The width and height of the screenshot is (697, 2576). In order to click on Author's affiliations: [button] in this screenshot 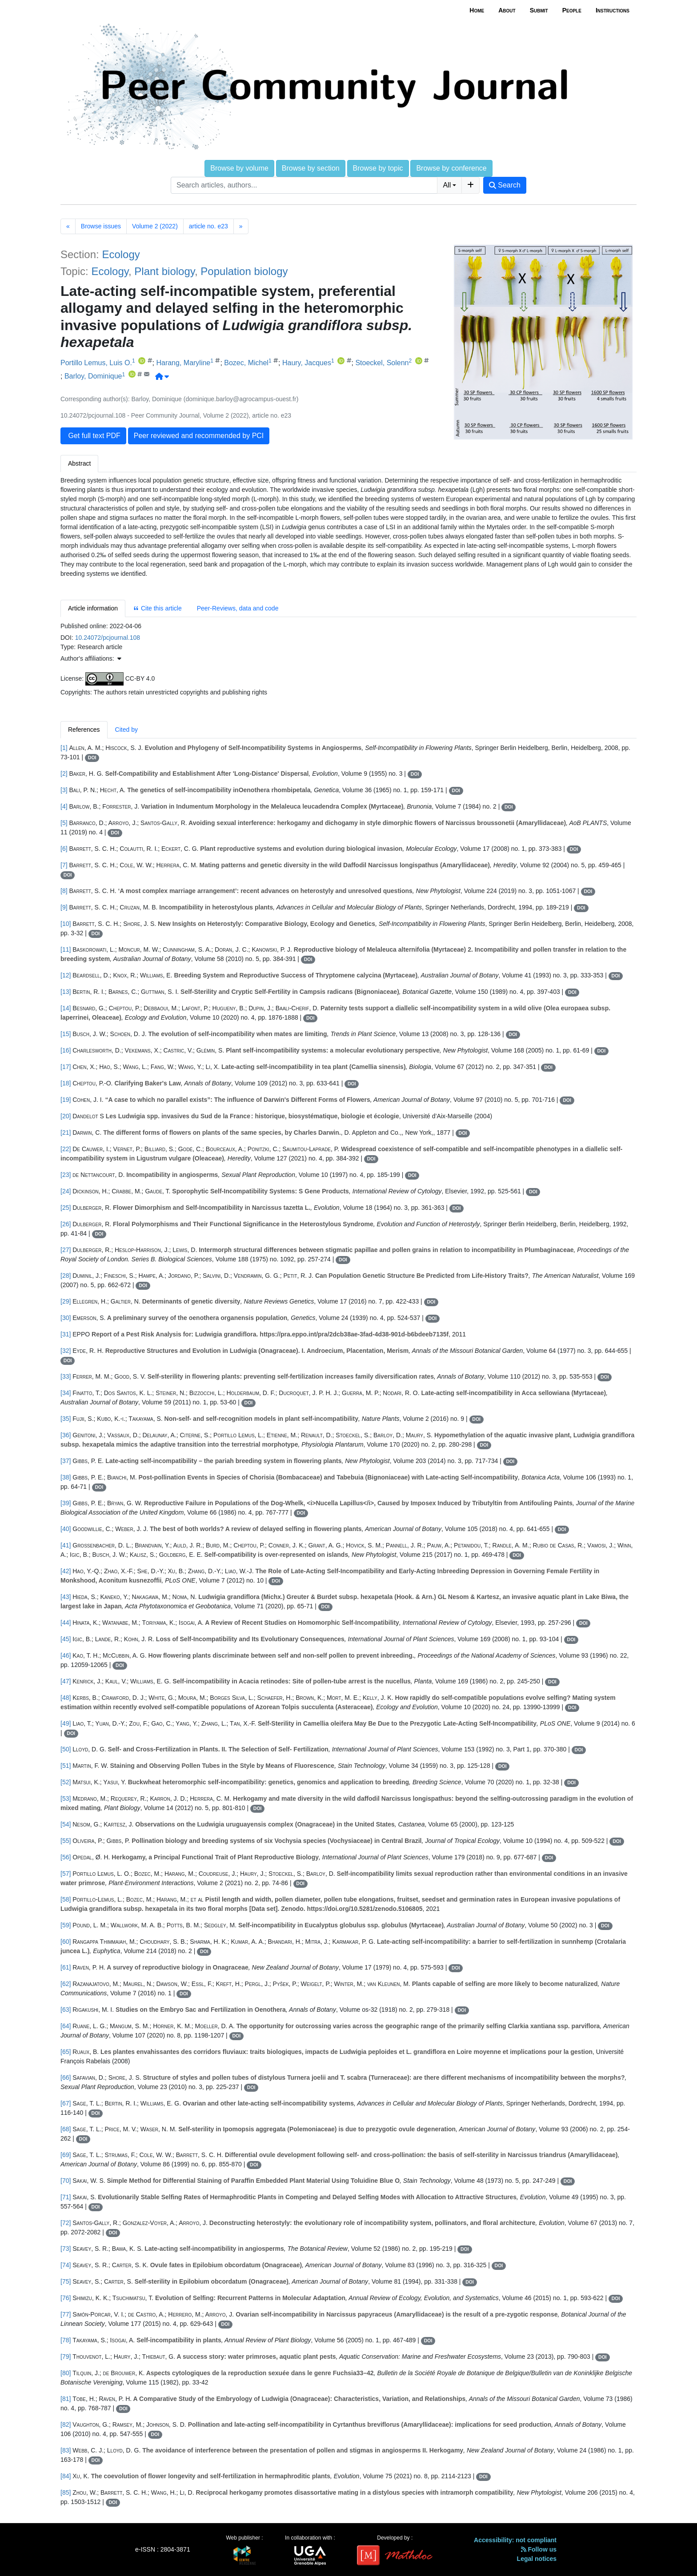, I will do `click(90, 658)`.